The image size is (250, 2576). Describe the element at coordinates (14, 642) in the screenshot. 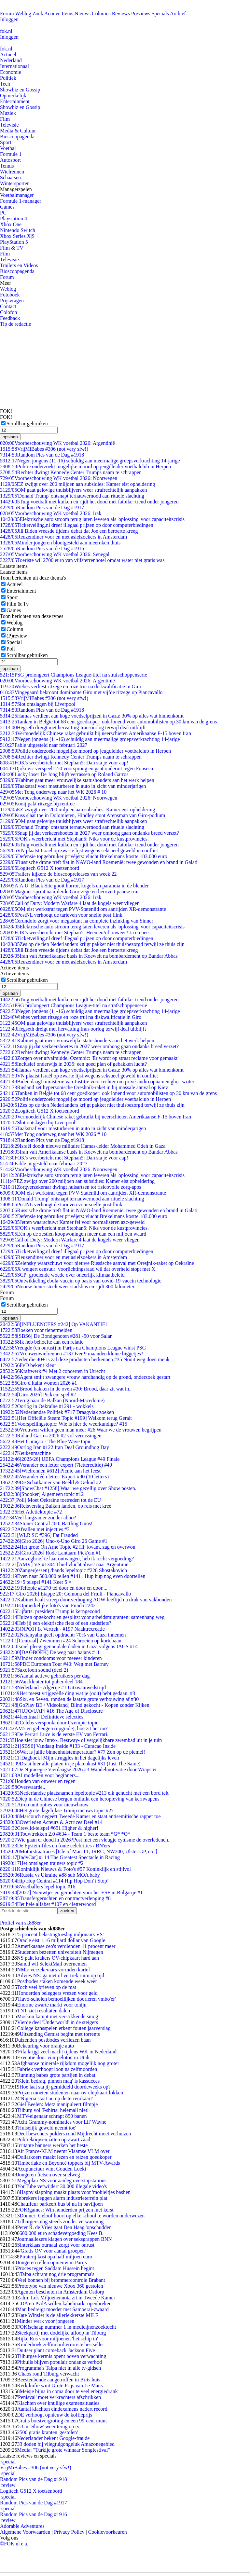

I see `Special` at that location.